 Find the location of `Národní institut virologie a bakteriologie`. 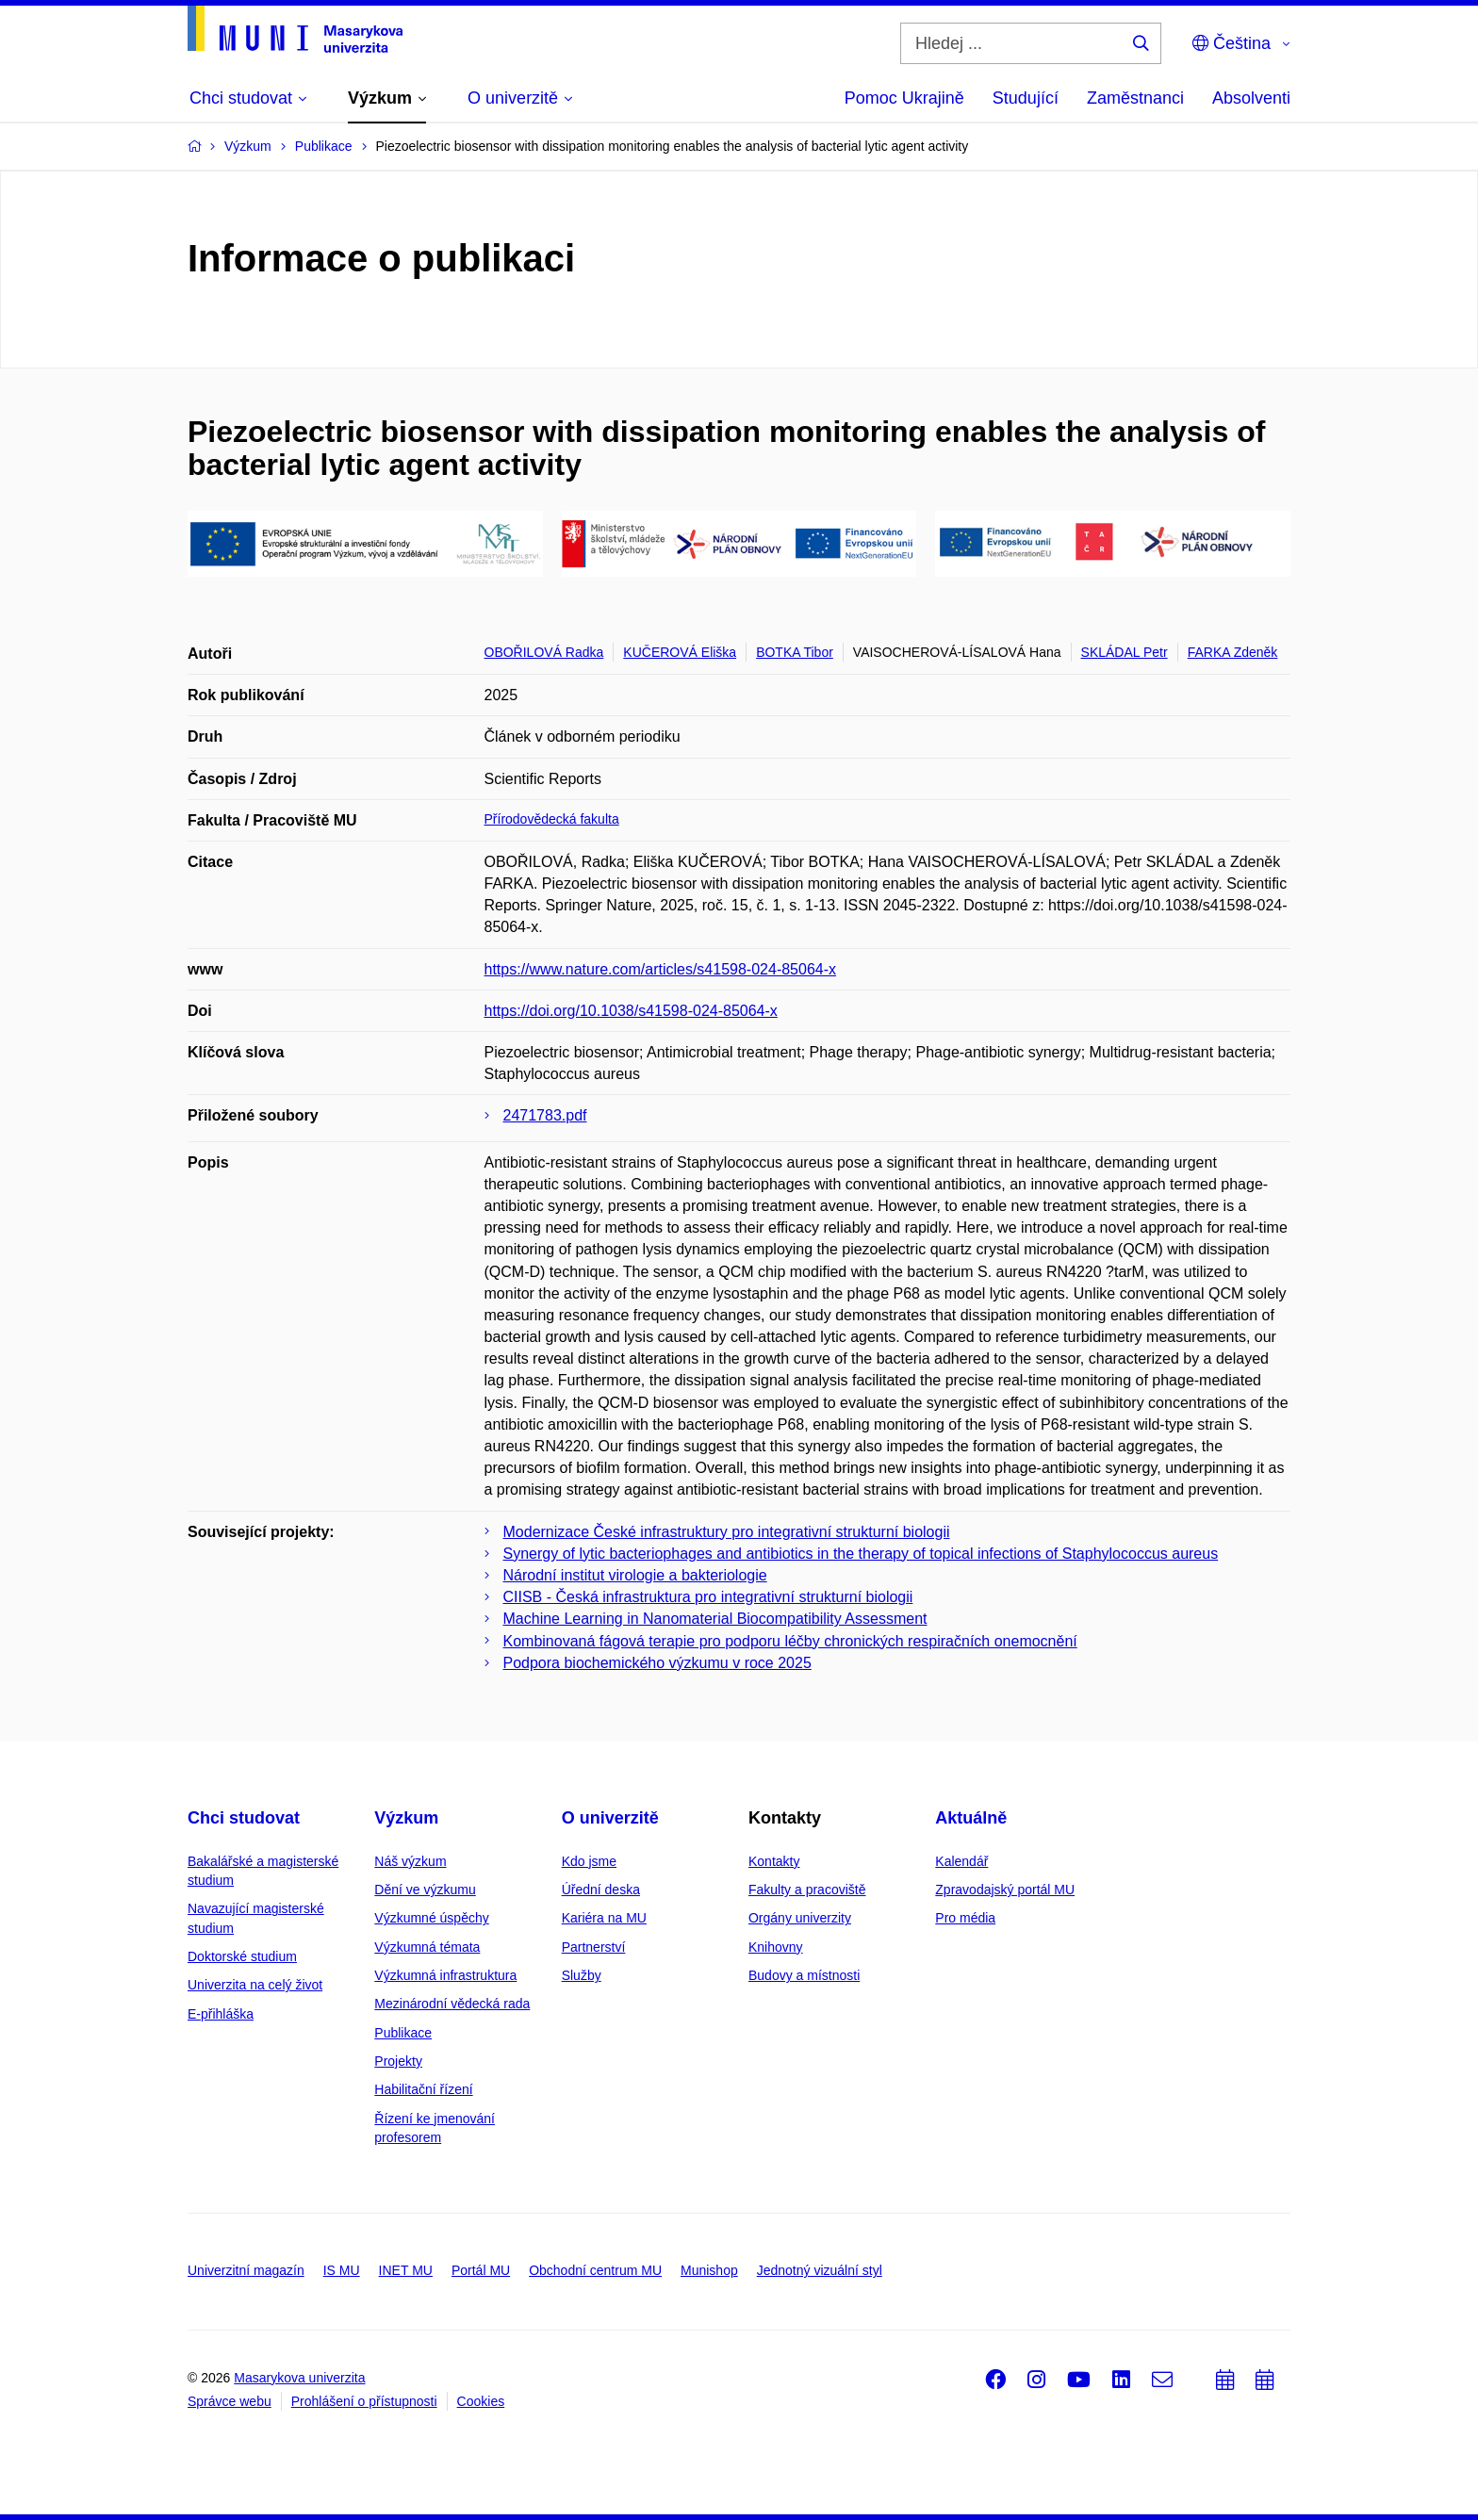

Národní institut virologie a bakteriologie is located at coordinates (635, 1575).